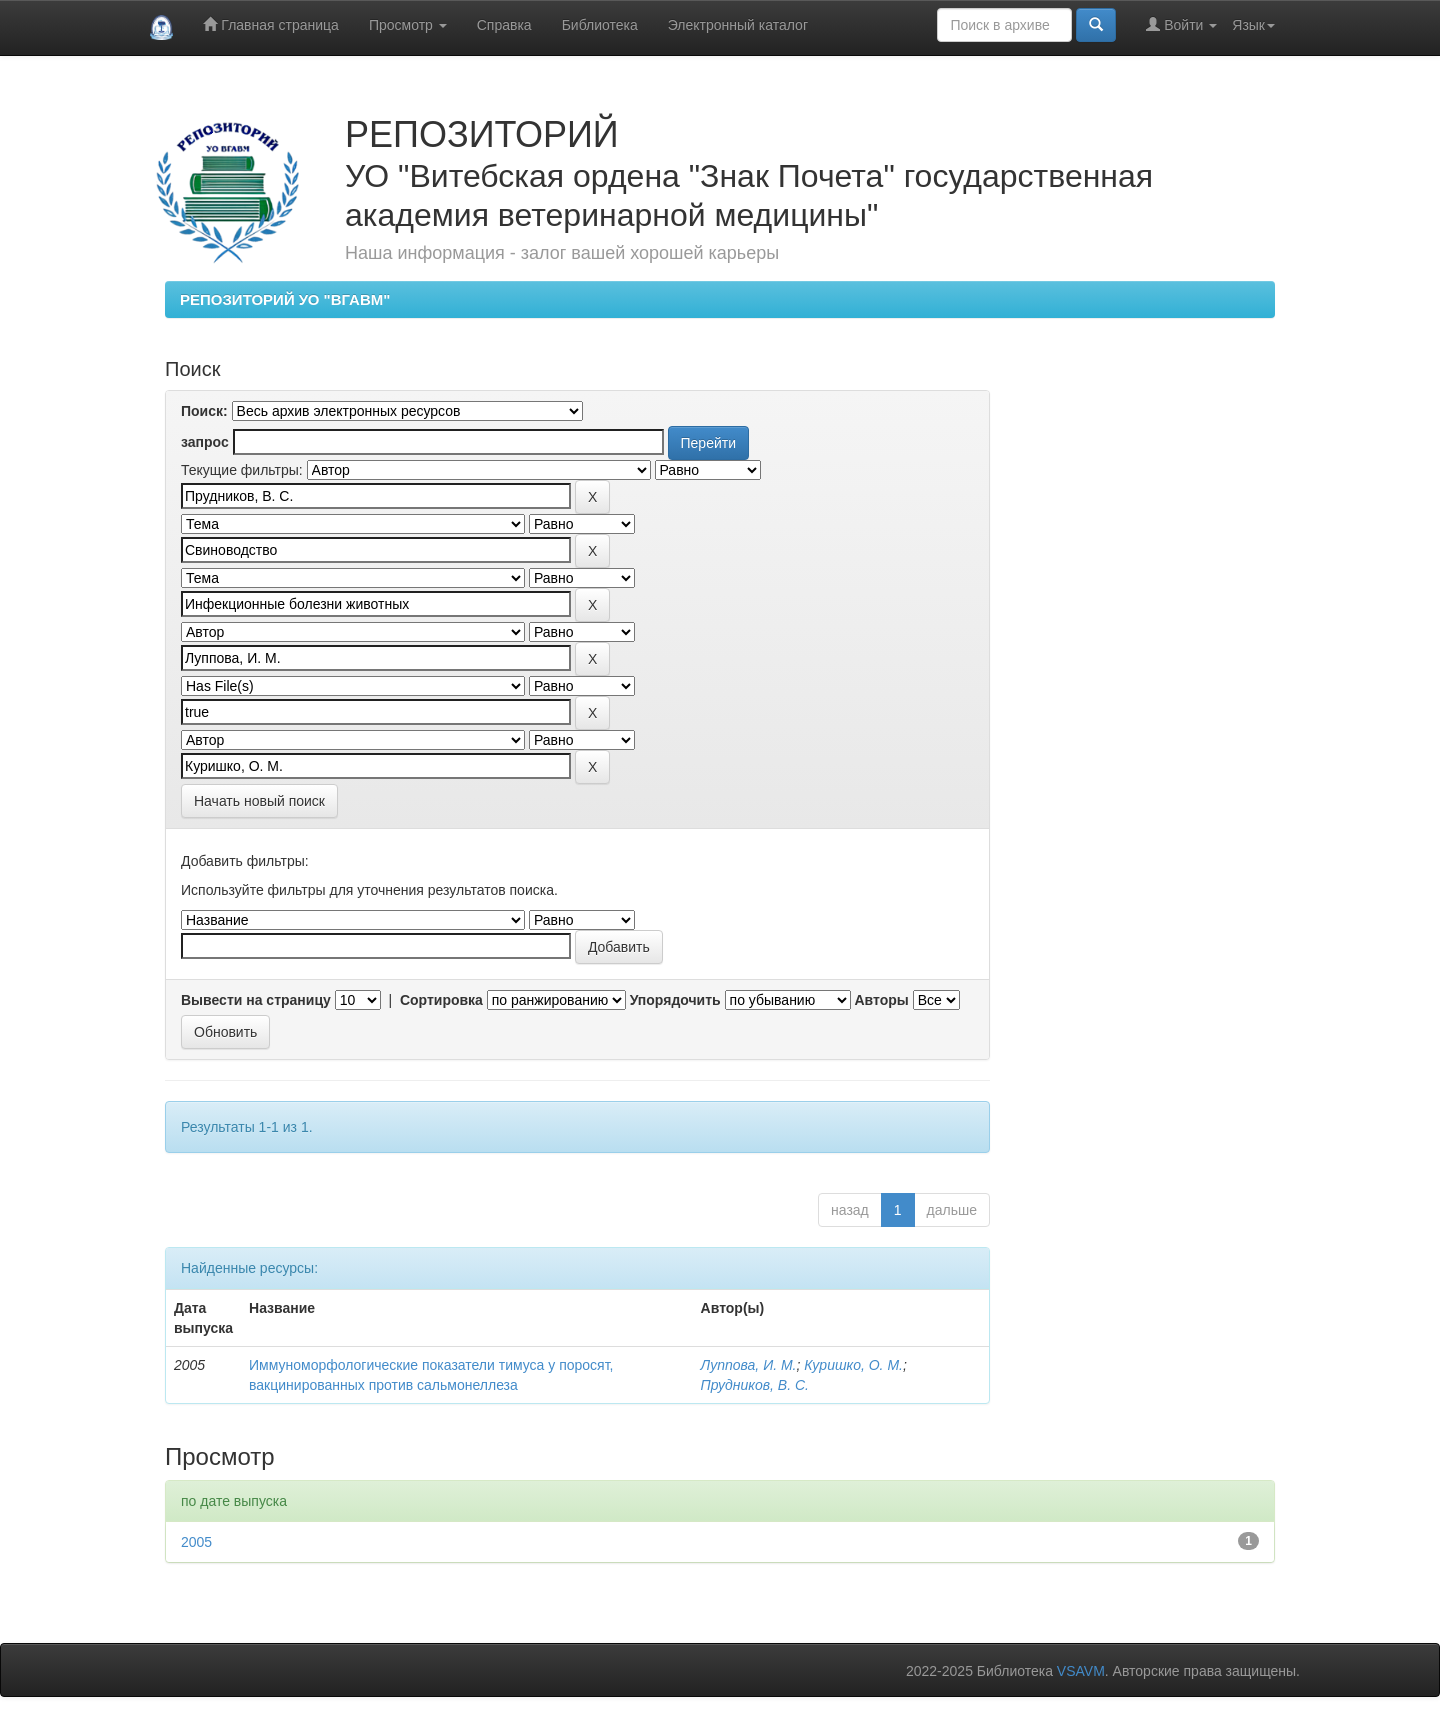  Describe the element at coordinates (755, 1385) in the screenshot. I see `Прудников, В. С.` at that location.